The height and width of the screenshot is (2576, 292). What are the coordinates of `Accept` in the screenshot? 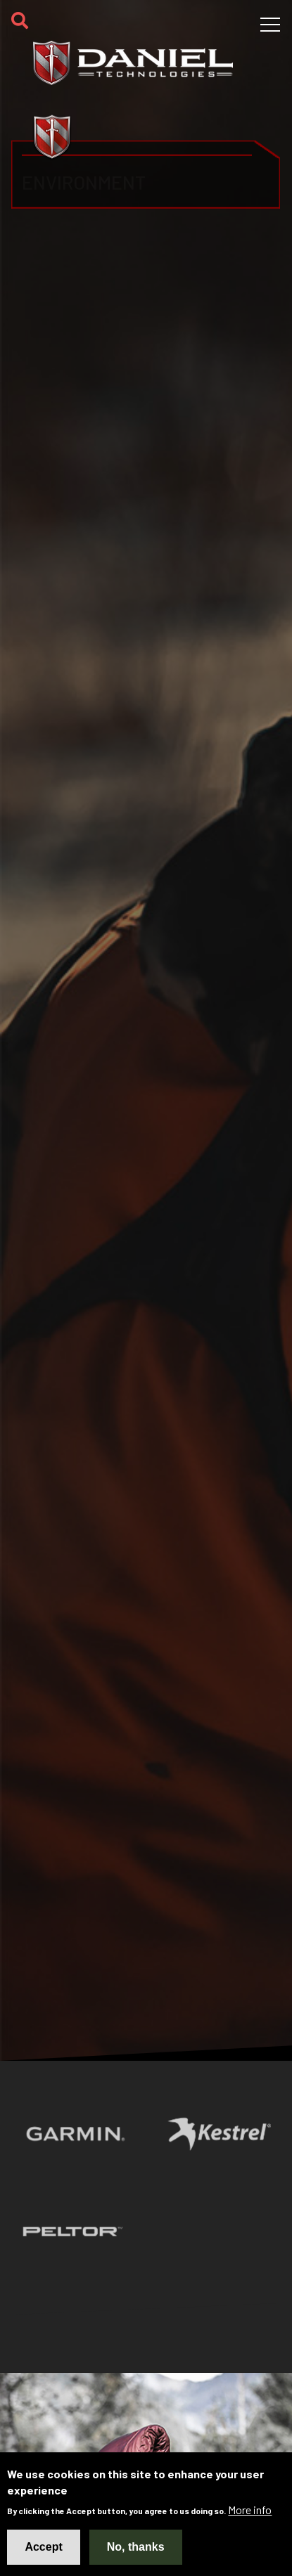 It's located at (43, 2547).